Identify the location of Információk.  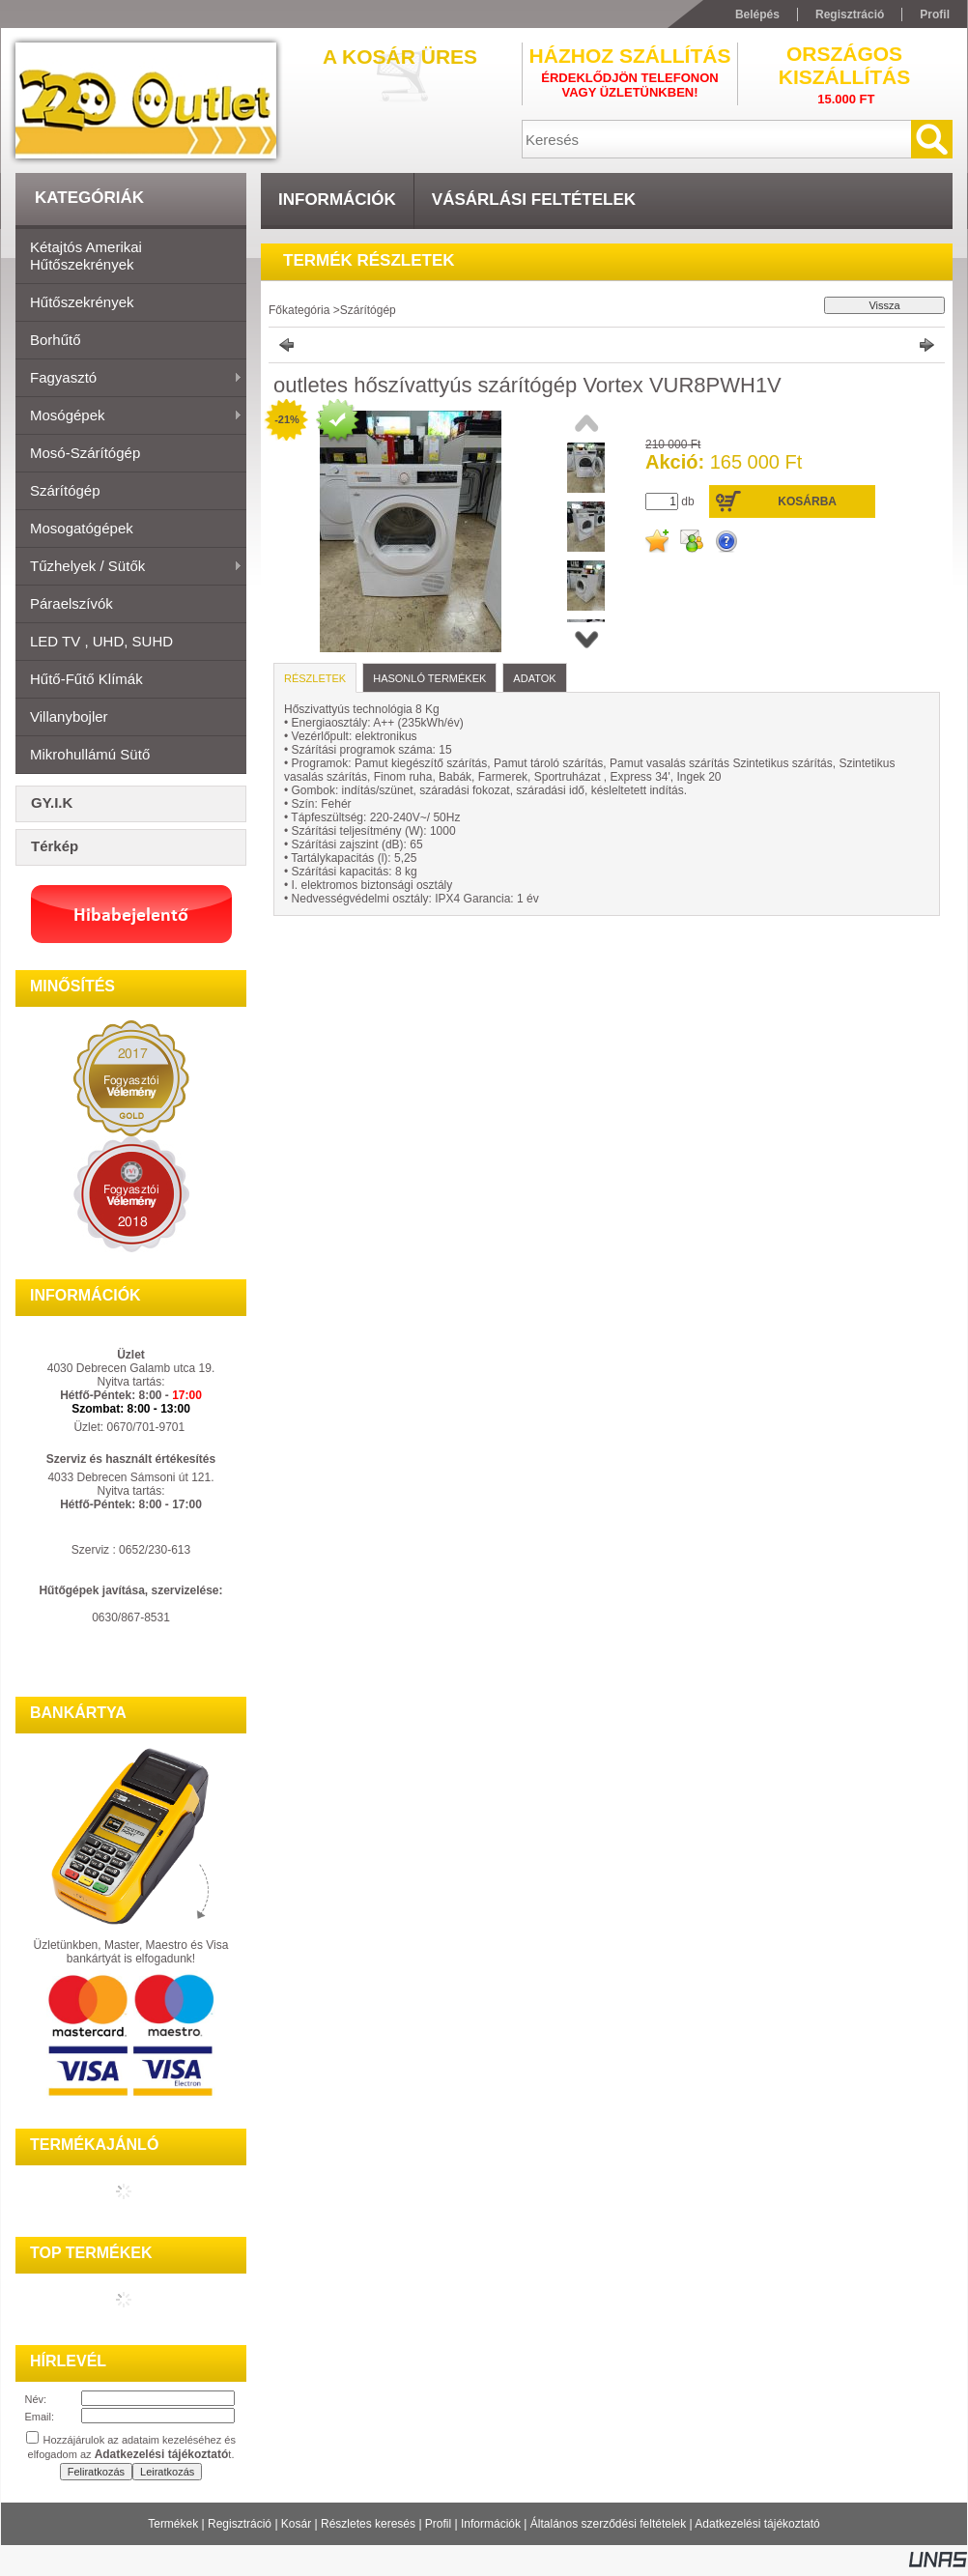
(491, 2524).